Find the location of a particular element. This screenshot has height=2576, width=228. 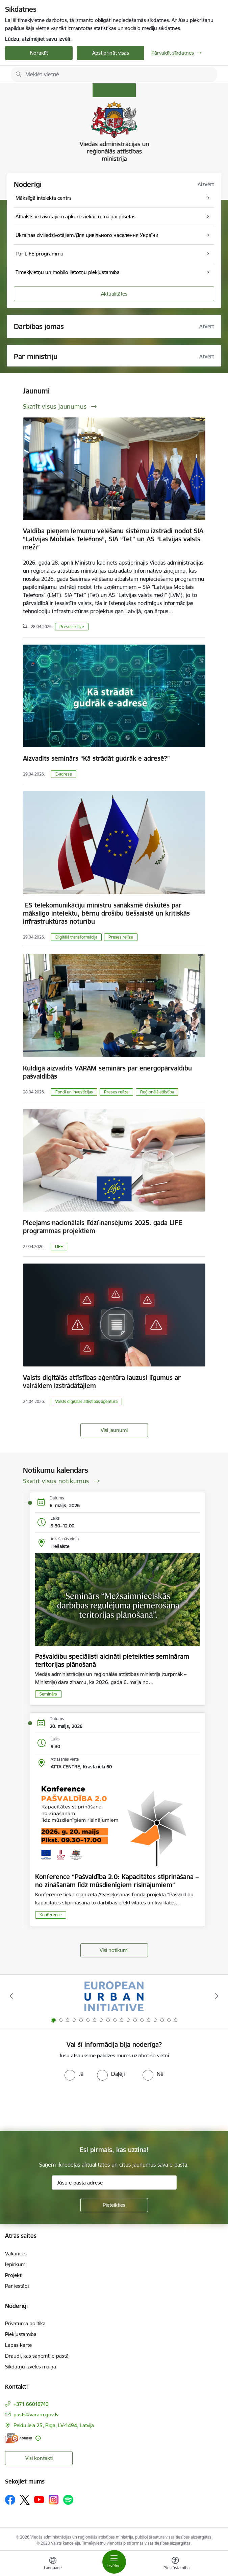

[Pieteikties] is located at coordinates (114, 2205).